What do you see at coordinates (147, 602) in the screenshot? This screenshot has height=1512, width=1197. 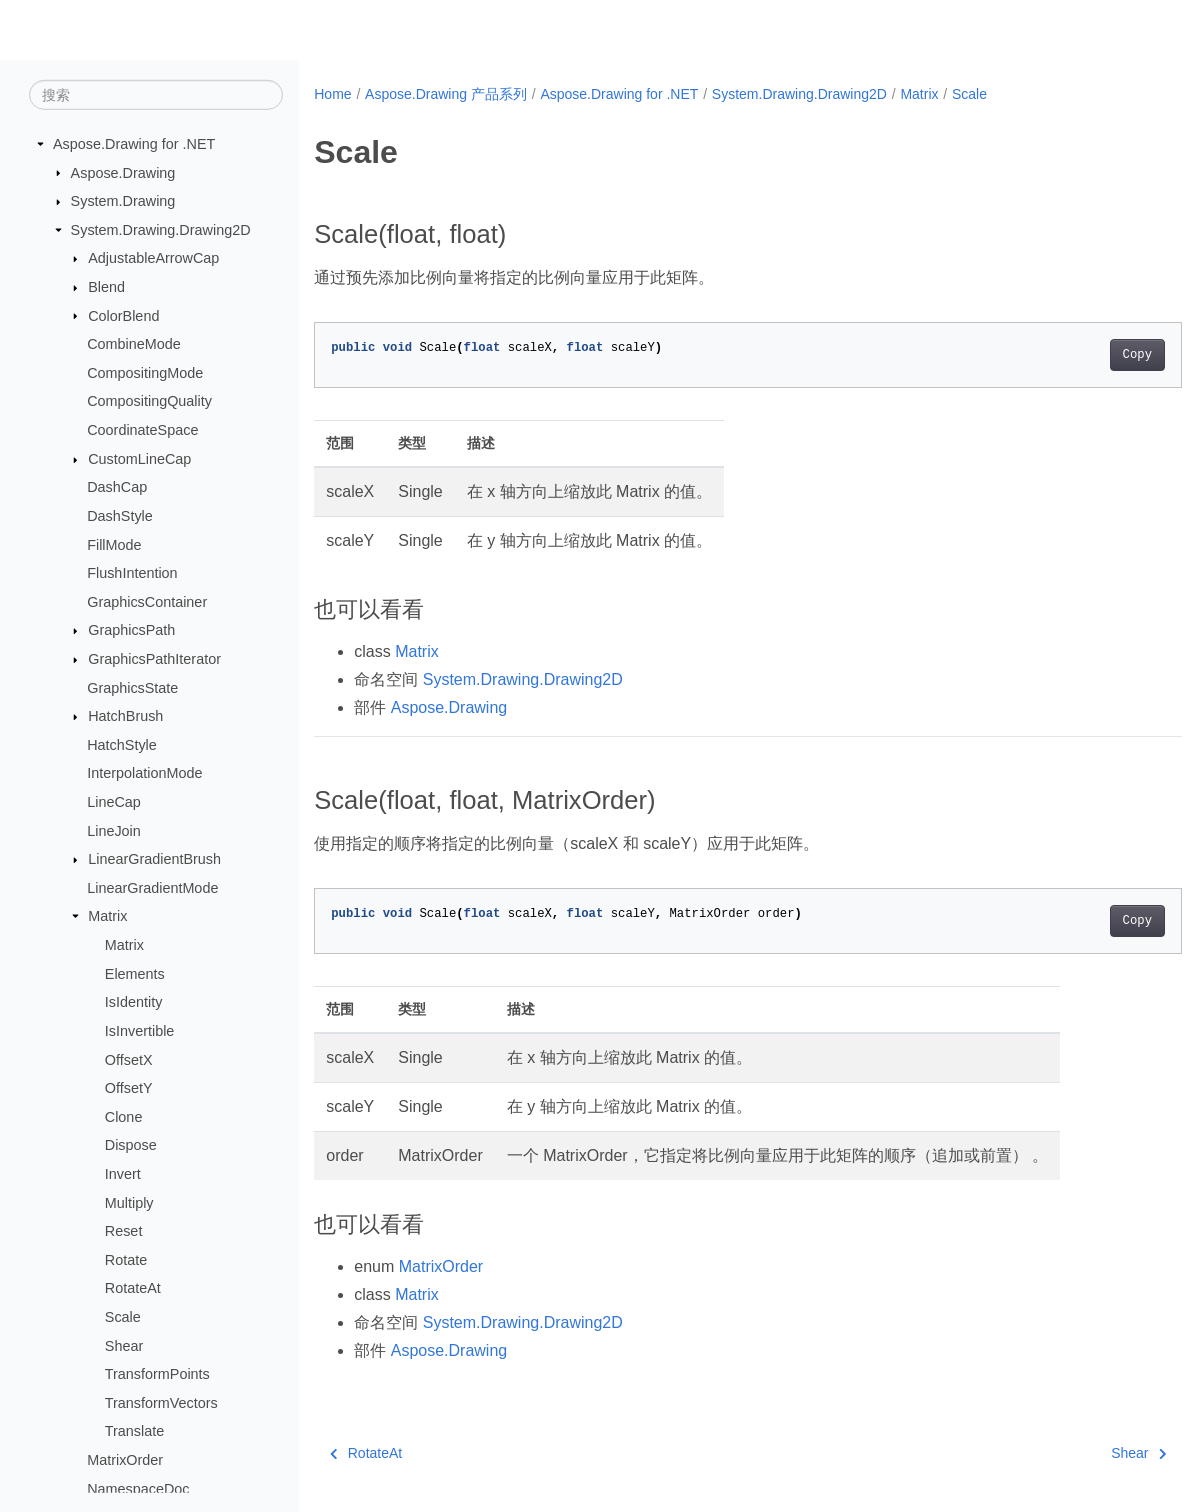 I see `GraphicsContainer` at bounding box center [147, 602].